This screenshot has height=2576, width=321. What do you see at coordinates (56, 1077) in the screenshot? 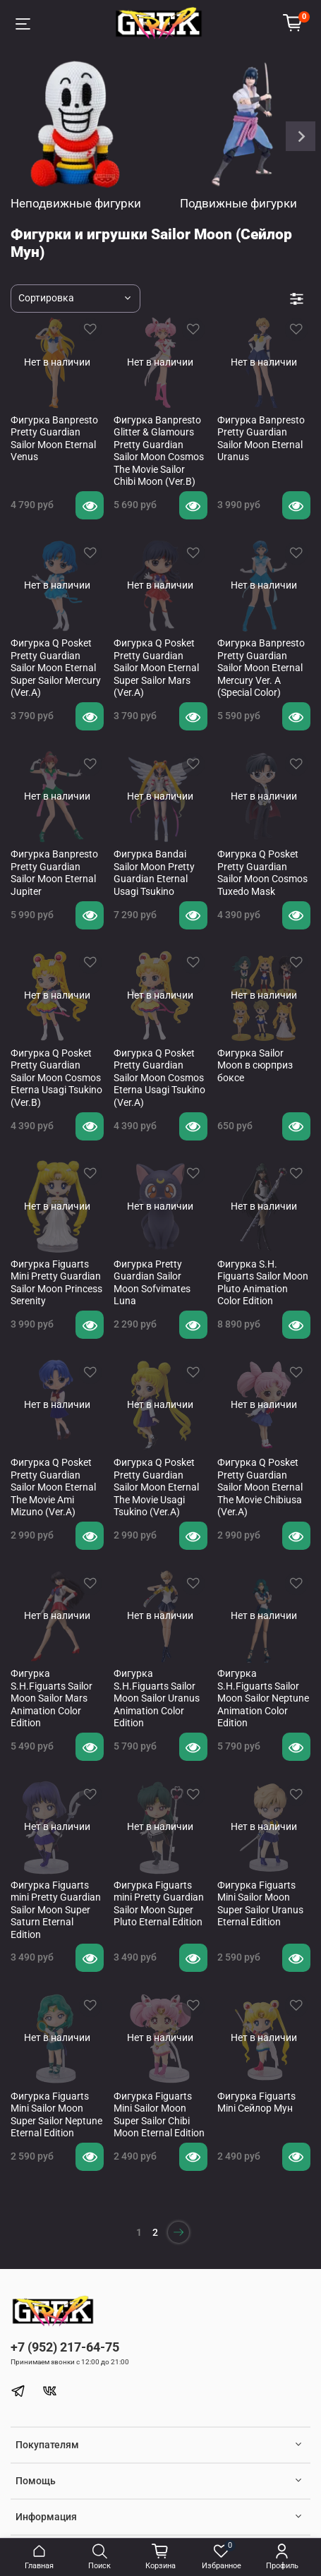
I see `Фигурка Q Posket Pretty Guardian Sailor Moon Cosmos Eterna Usagi Tsukino (Ver.B)` at bounding box center [56, 1077].